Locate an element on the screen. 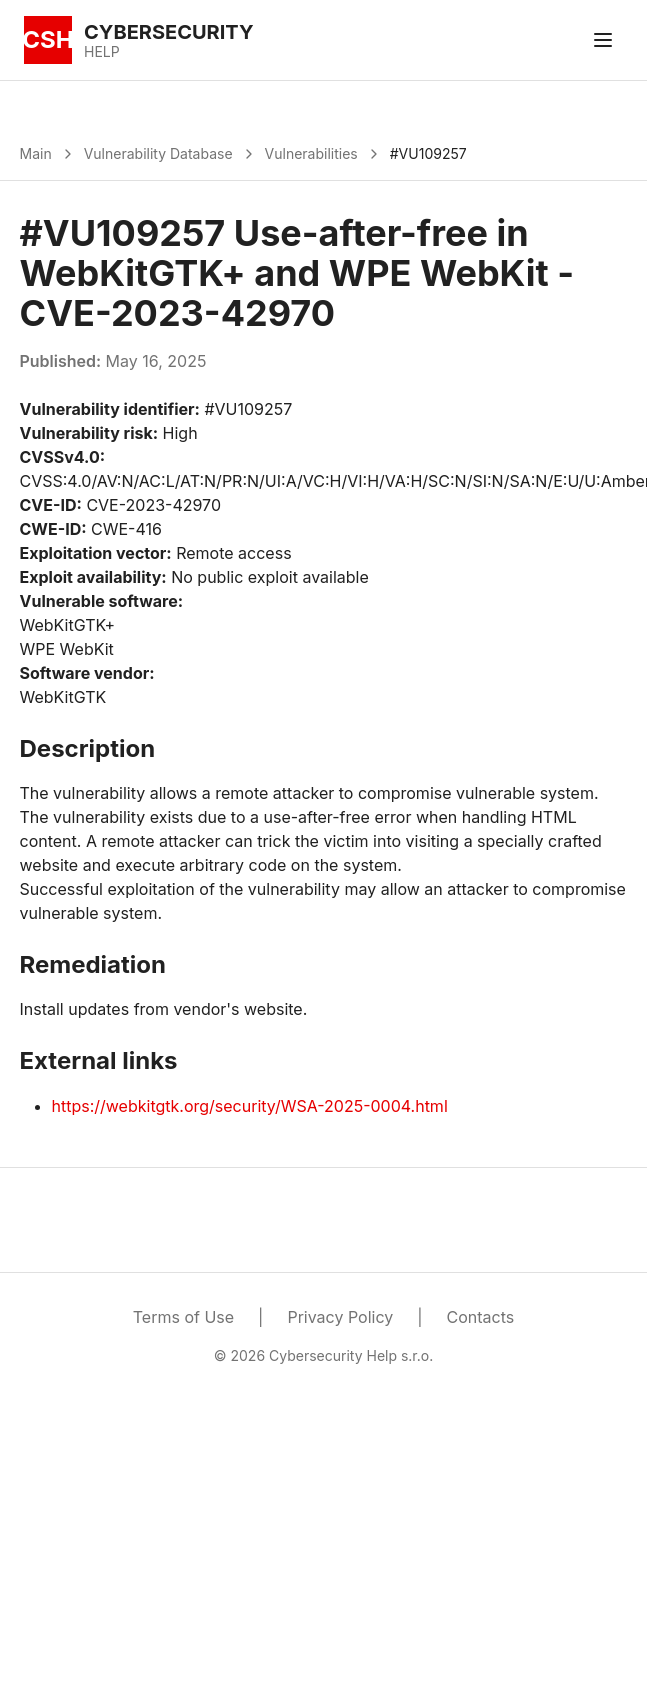  [Toggle menu] is located at coordinates (603, 40).